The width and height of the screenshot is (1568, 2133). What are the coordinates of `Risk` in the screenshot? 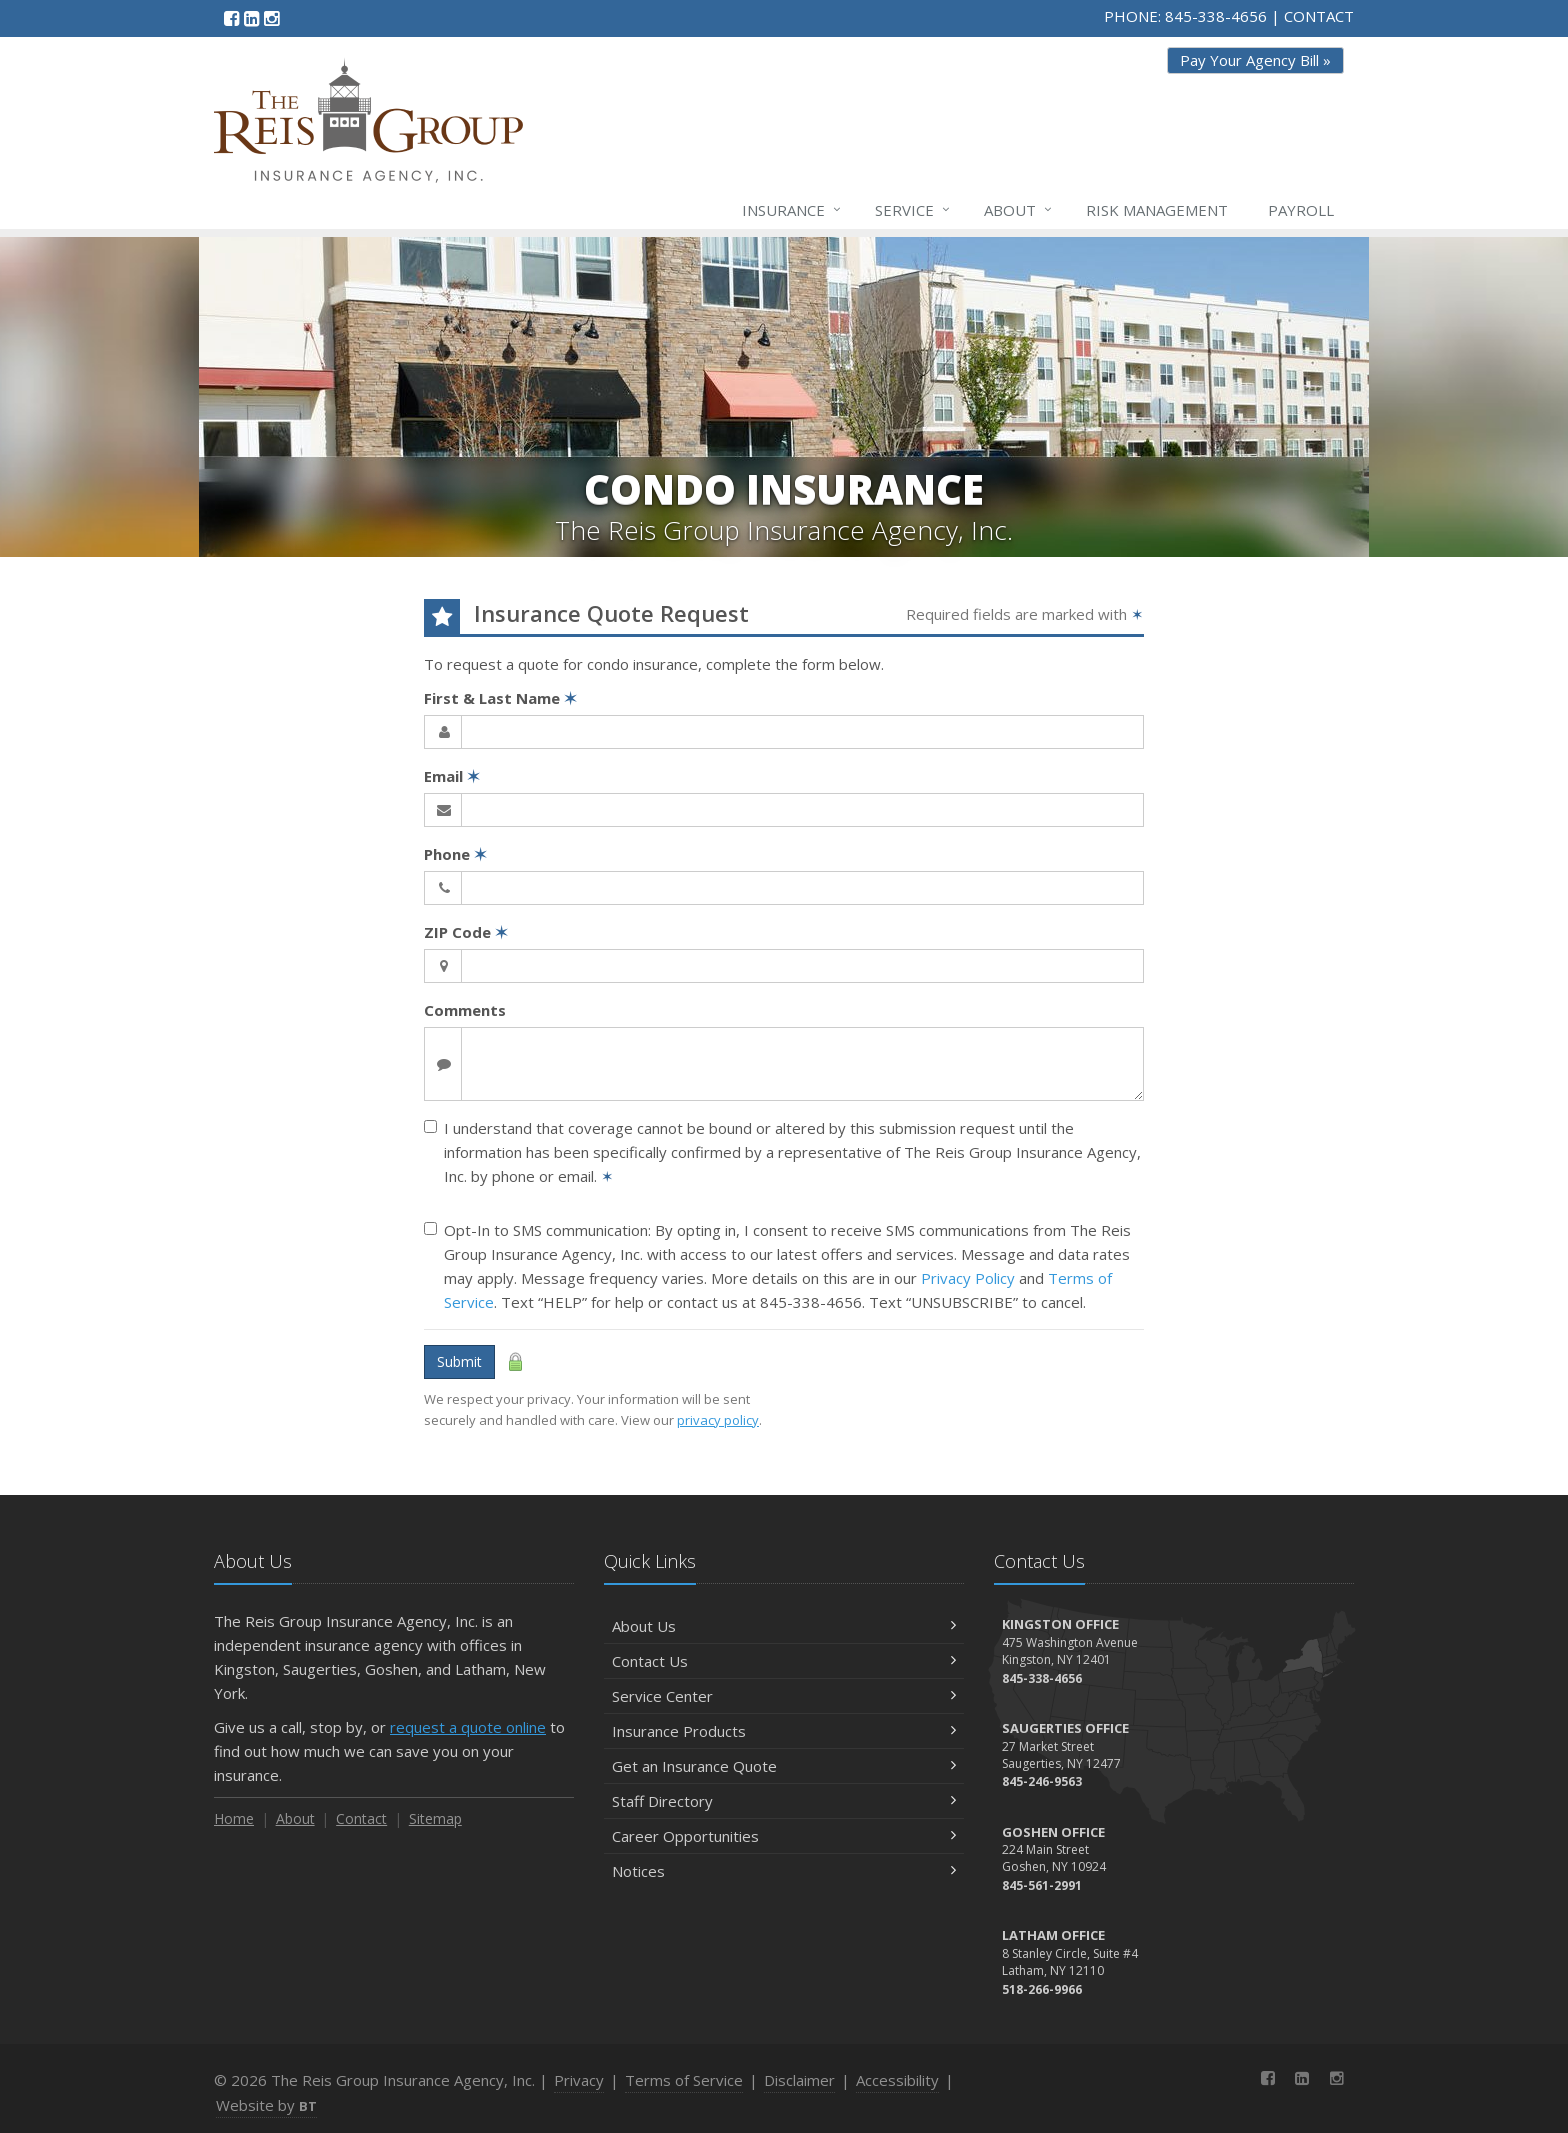 It's located at (1157, 210).